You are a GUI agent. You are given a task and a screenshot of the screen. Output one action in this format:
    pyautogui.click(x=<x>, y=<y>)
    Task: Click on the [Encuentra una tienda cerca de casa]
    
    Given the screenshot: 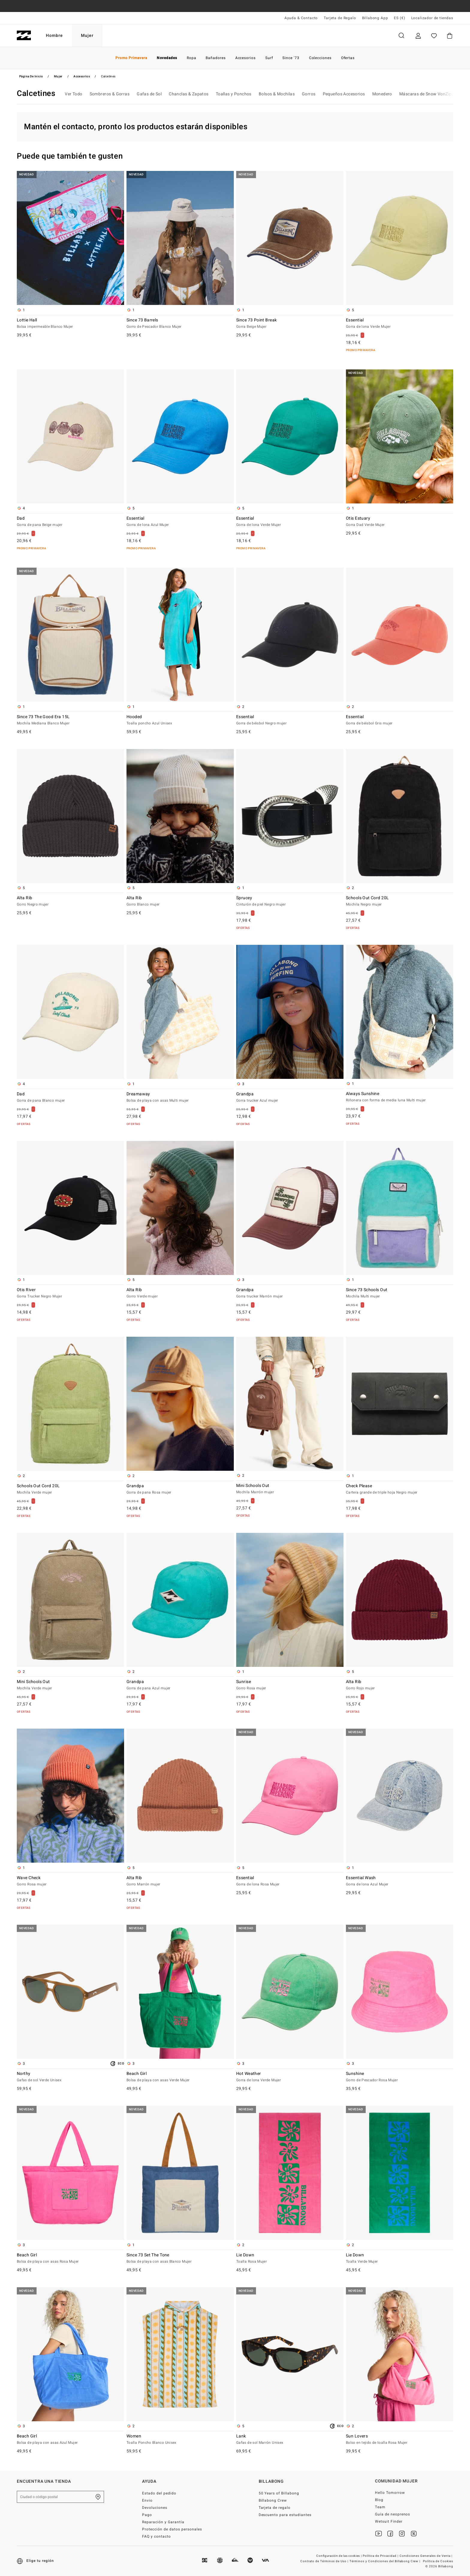 What is the action you would take?
    pyautogui.click(x=98, y=2497)
    